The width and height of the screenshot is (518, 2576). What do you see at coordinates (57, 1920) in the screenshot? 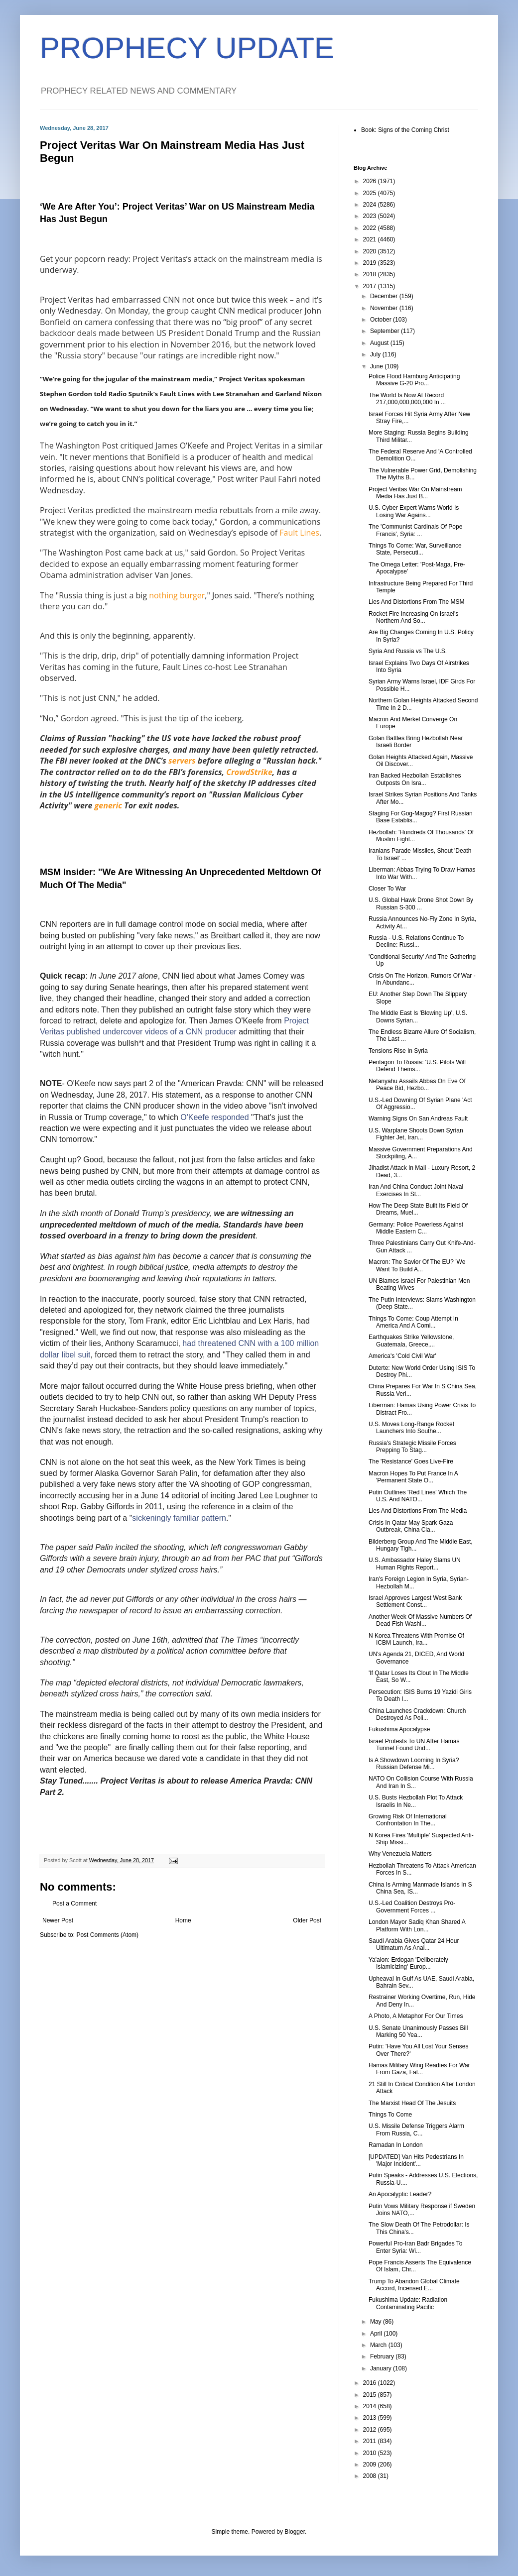
I see `Newer Post` at bounding box center [57, 1920].